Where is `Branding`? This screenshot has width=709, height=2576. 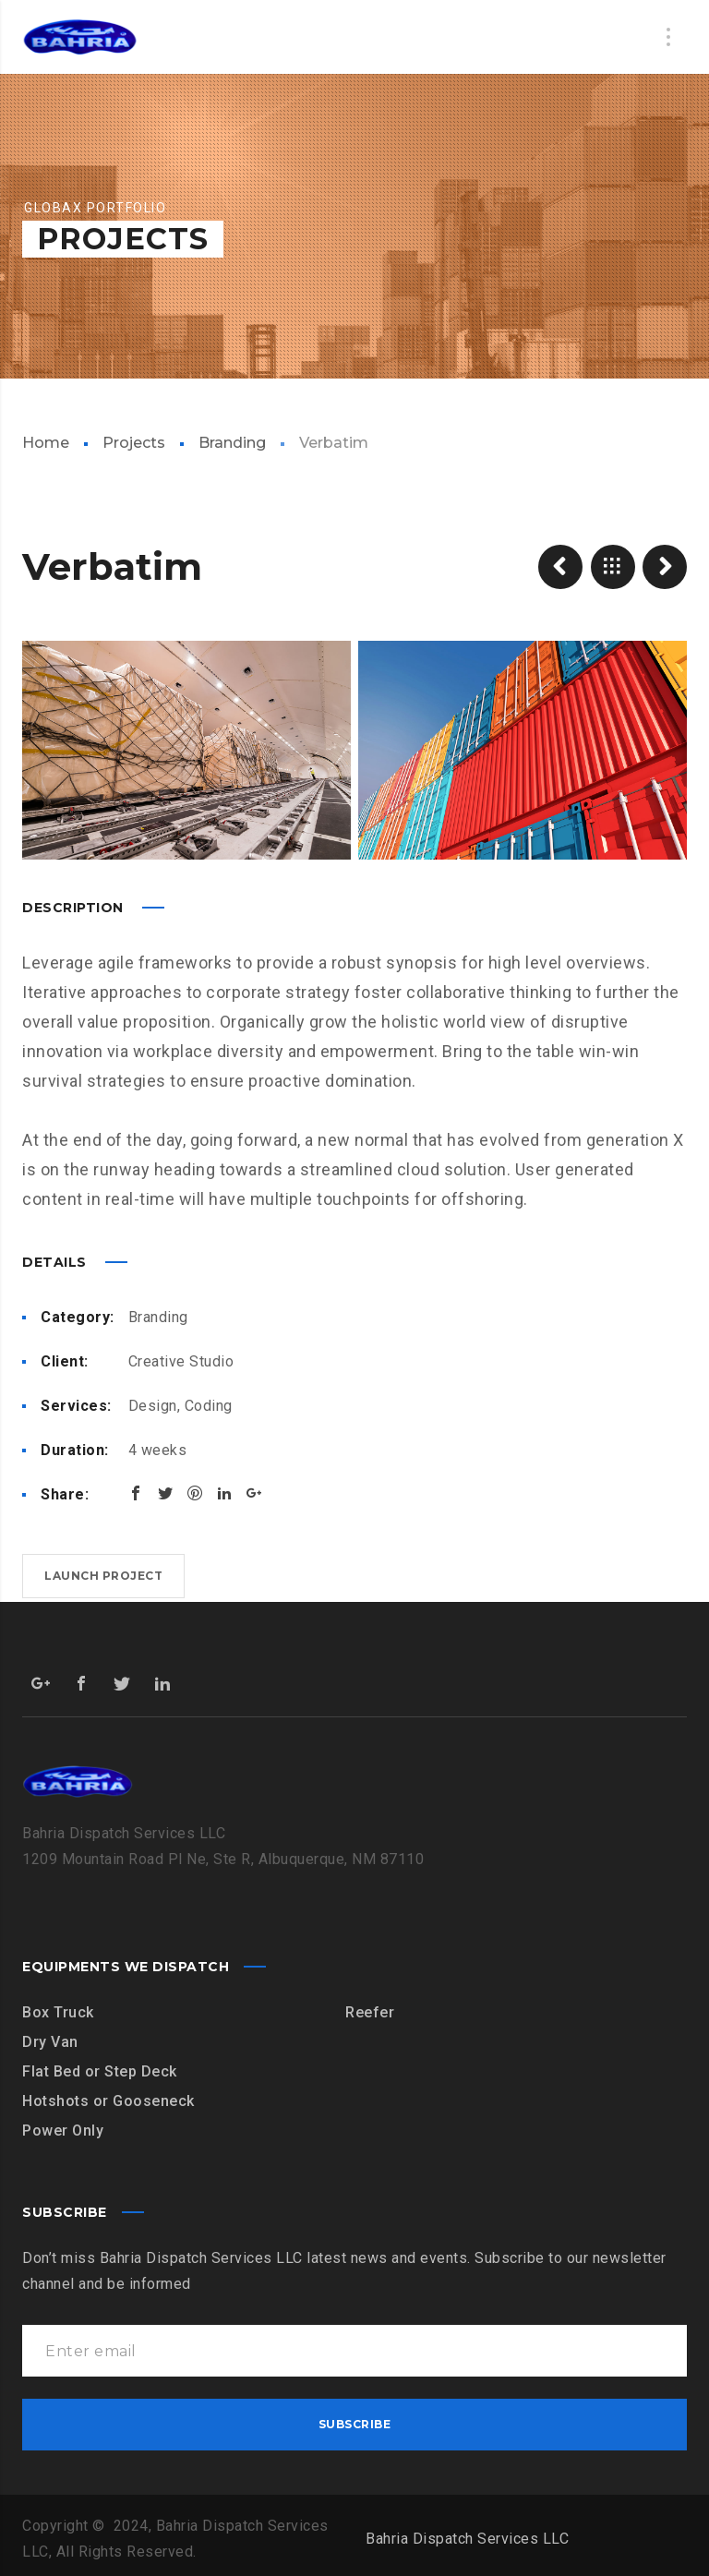
Branding is located at coordinates (232, 442).